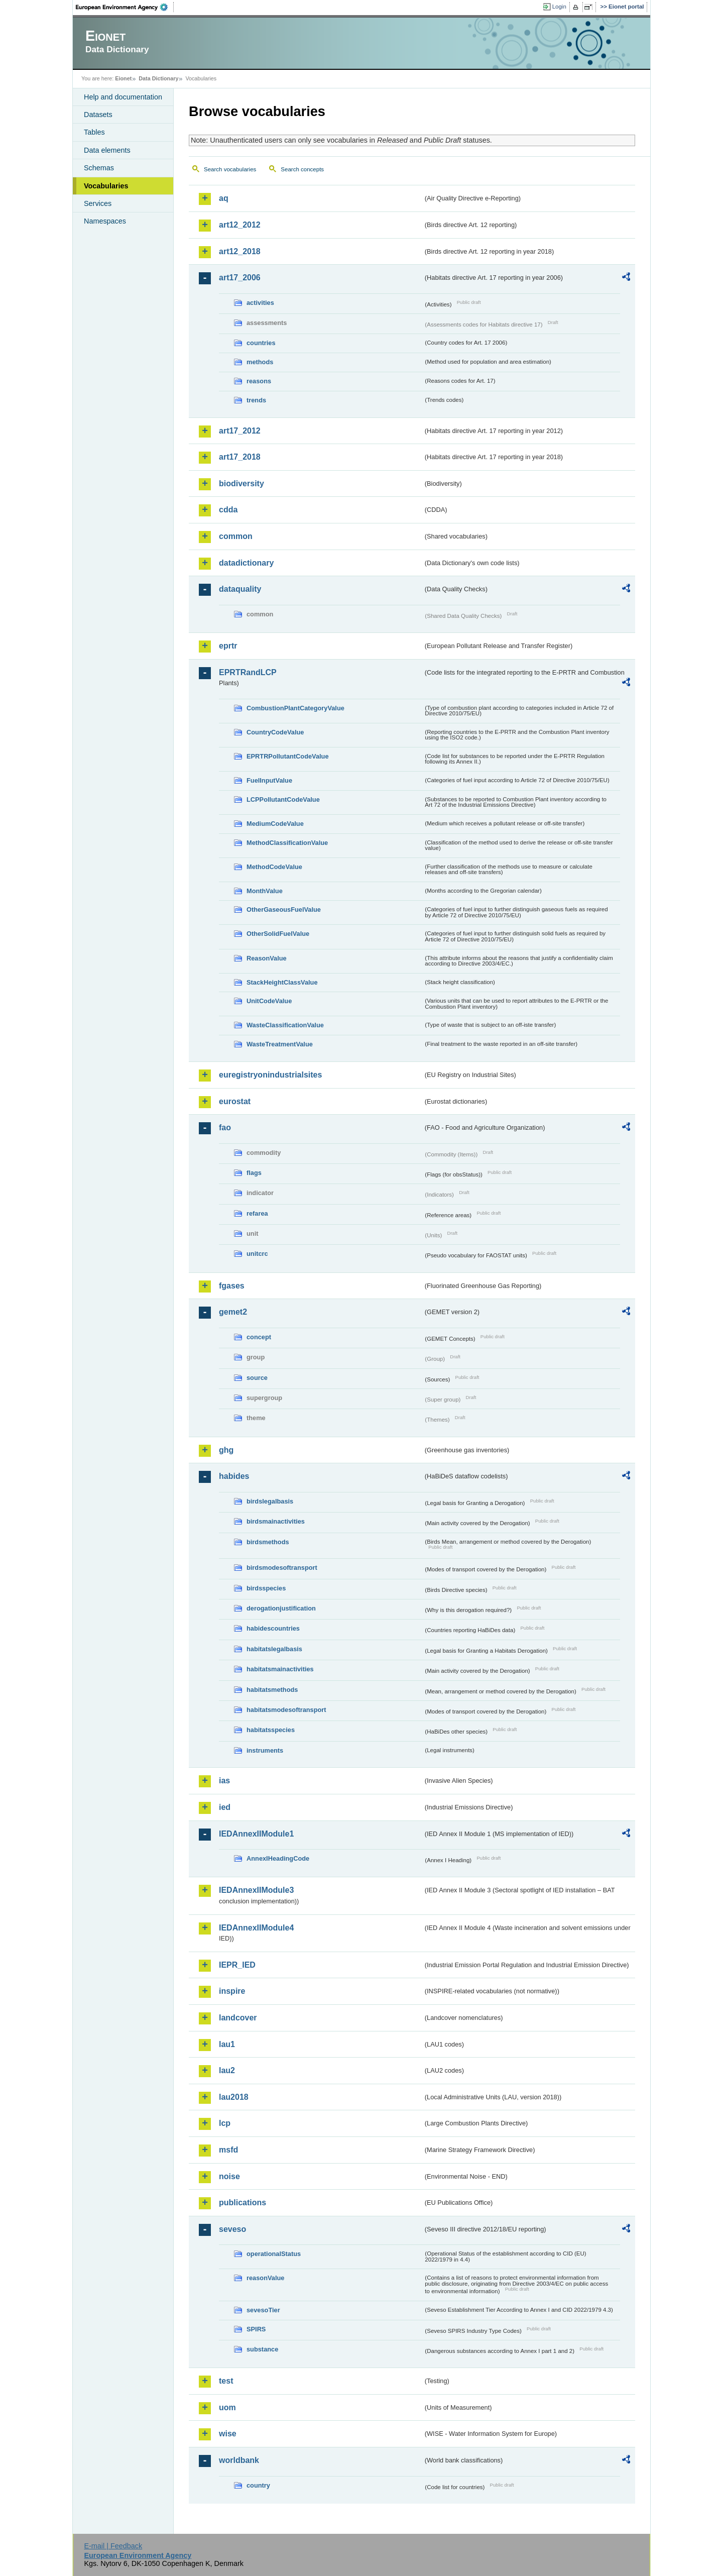  What do you see at coordinates (285, 1025) in the screenshot?
I see `WasteClassificationValue` at bounding box center [285, 1025].